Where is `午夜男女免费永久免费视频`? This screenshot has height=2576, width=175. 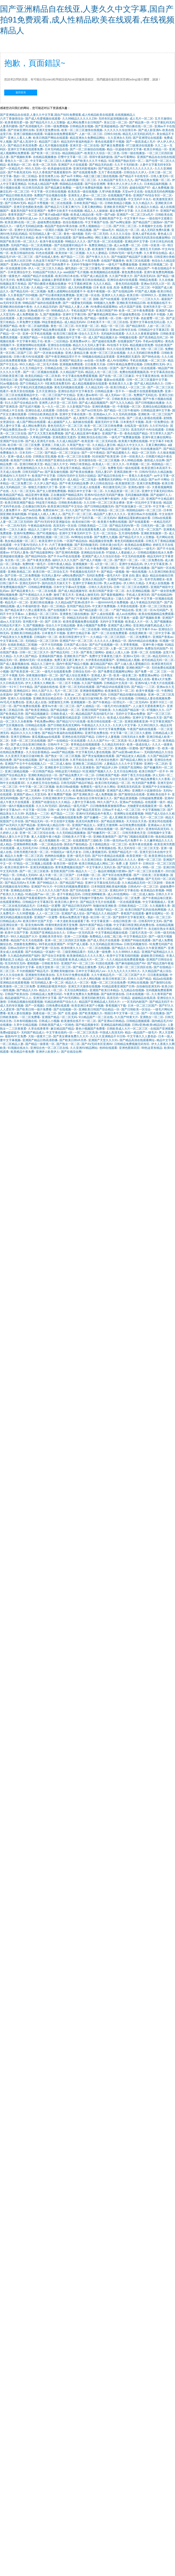 午夜男女免费永久免费视频 is located at coordinates (81, 994).